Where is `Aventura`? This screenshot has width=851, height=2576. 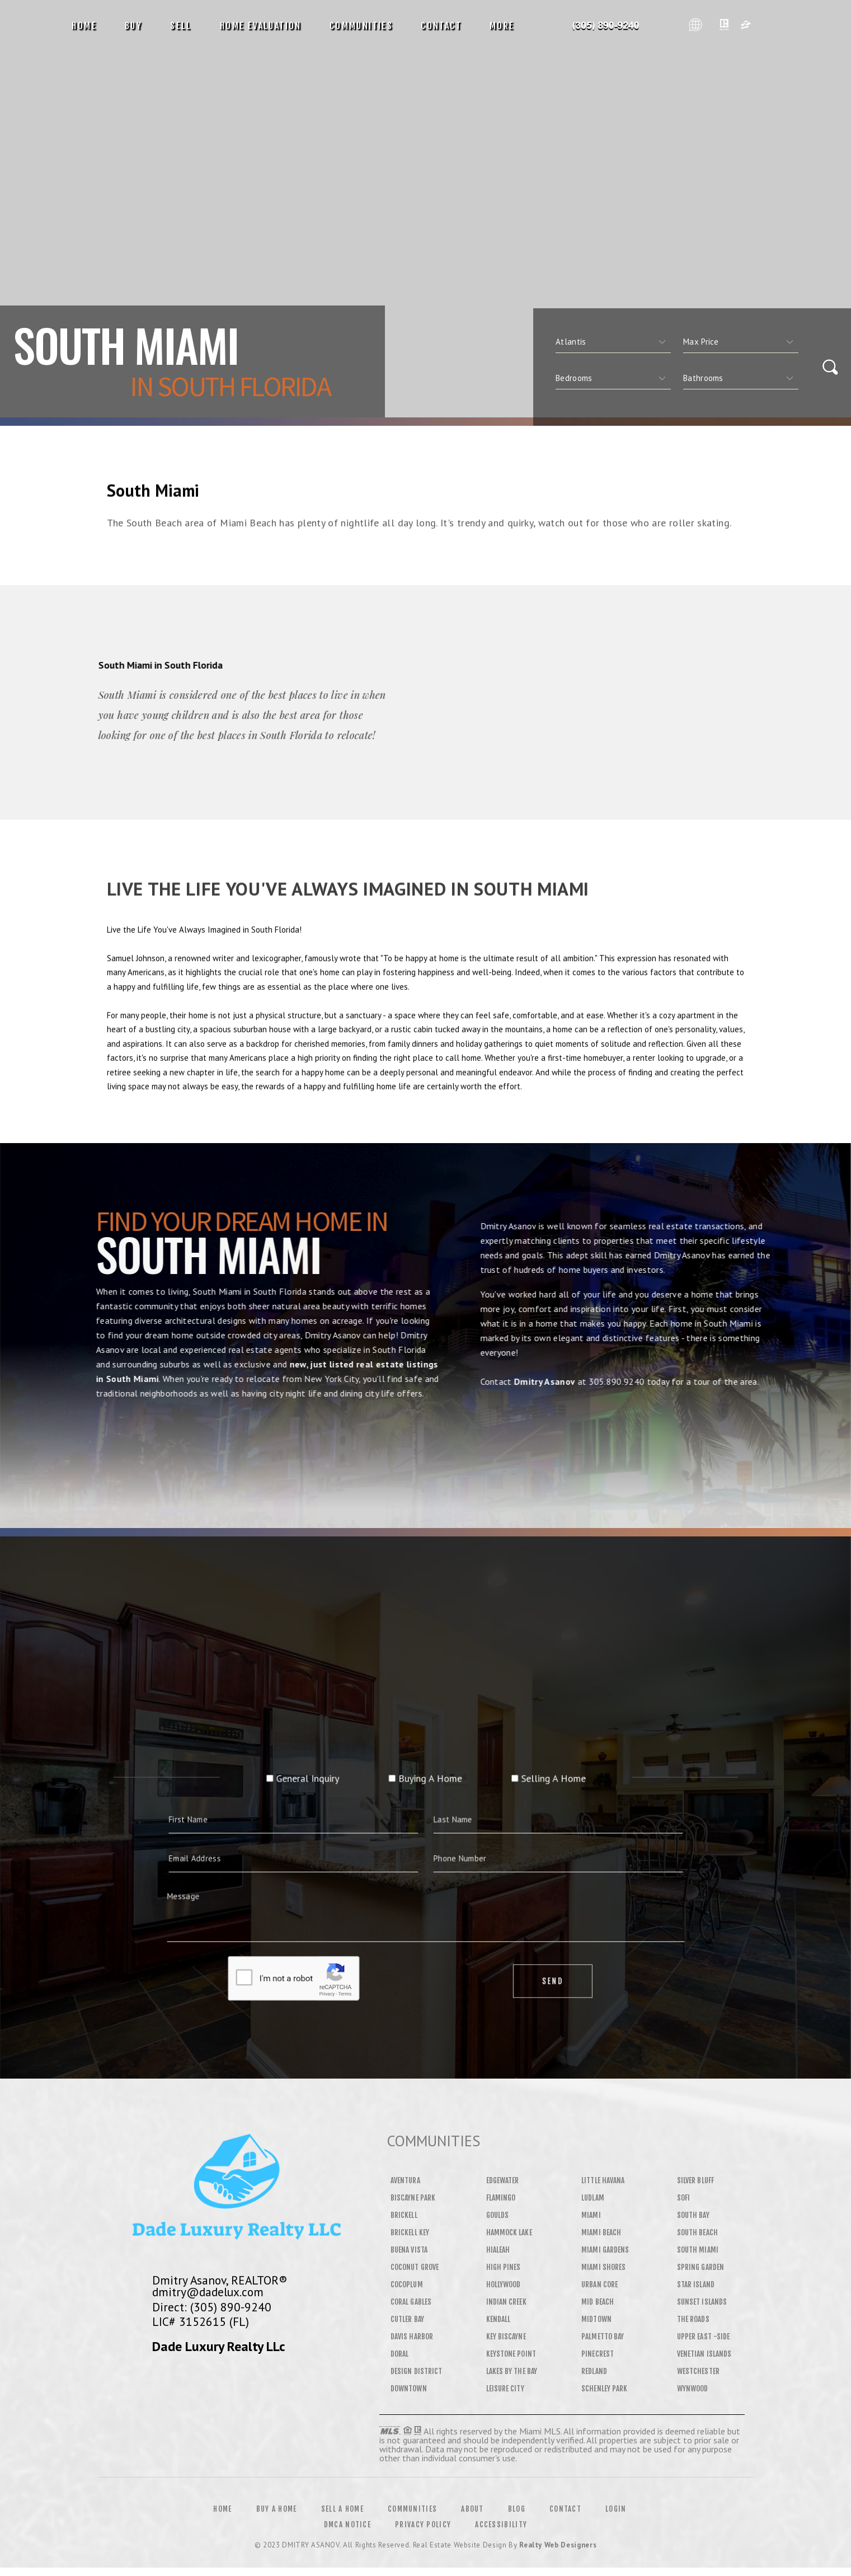
Aventura is located at coordinates (405, 2180).